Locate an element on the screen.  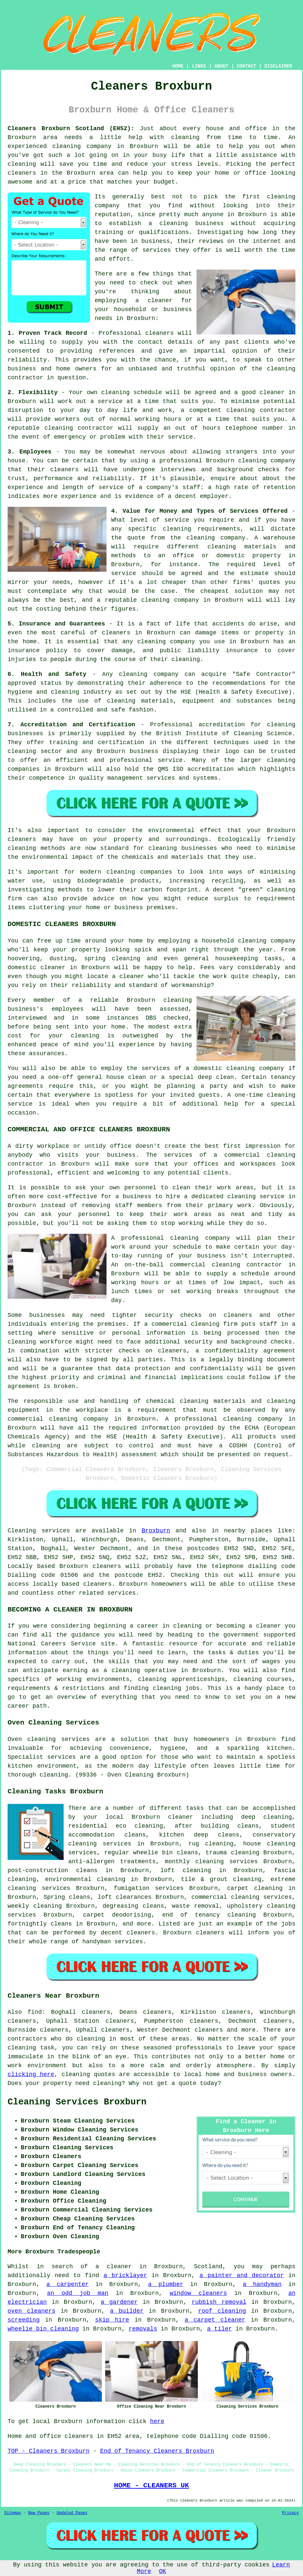
TOP - Cleaners Broxburn is located at coordinates (48, 2451).